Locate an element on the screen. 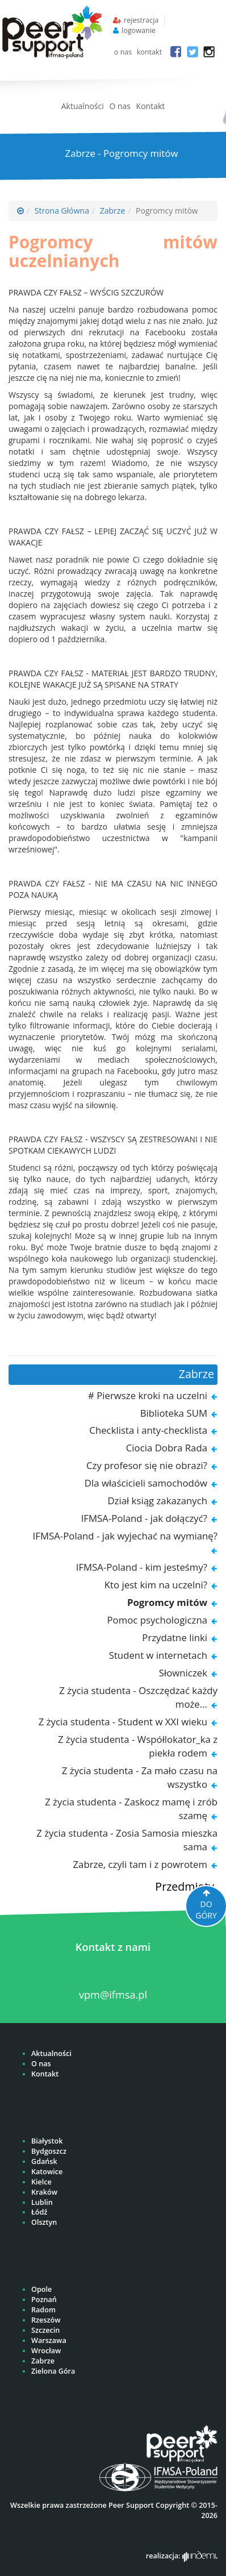 The image size is (226, 2576). Strona Główna is located at coordinates (62, 210).